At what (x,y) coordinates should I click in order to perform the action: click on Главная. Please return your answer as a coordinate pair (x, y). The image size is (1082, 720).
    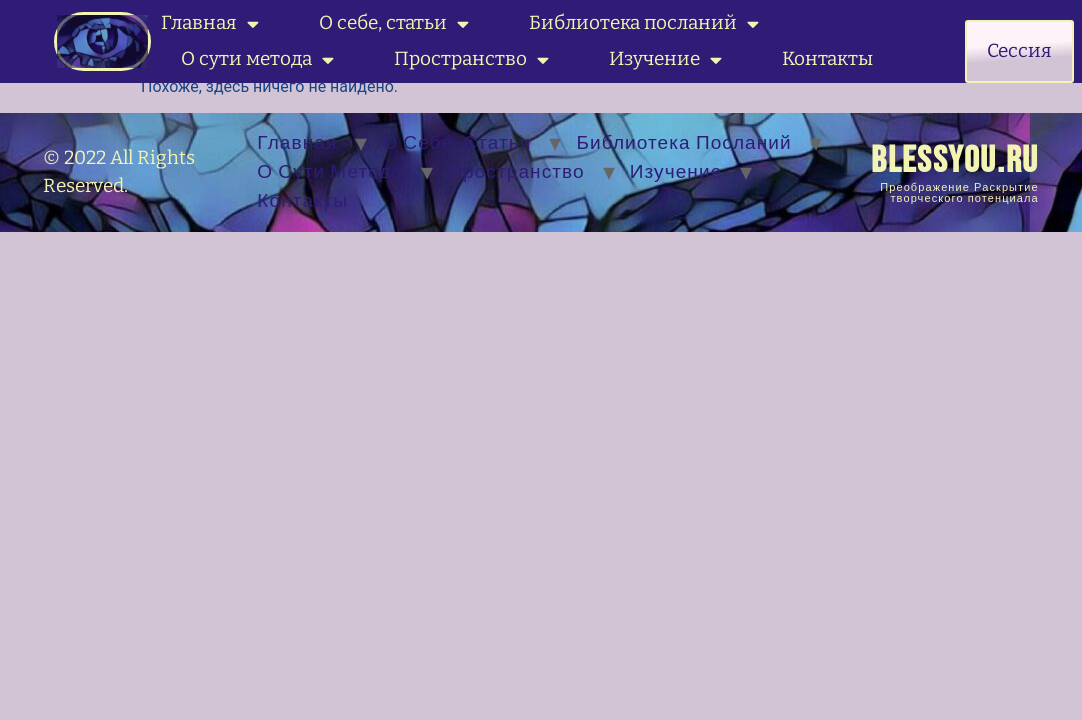
    Looking at the image, I should click on (210, 23).